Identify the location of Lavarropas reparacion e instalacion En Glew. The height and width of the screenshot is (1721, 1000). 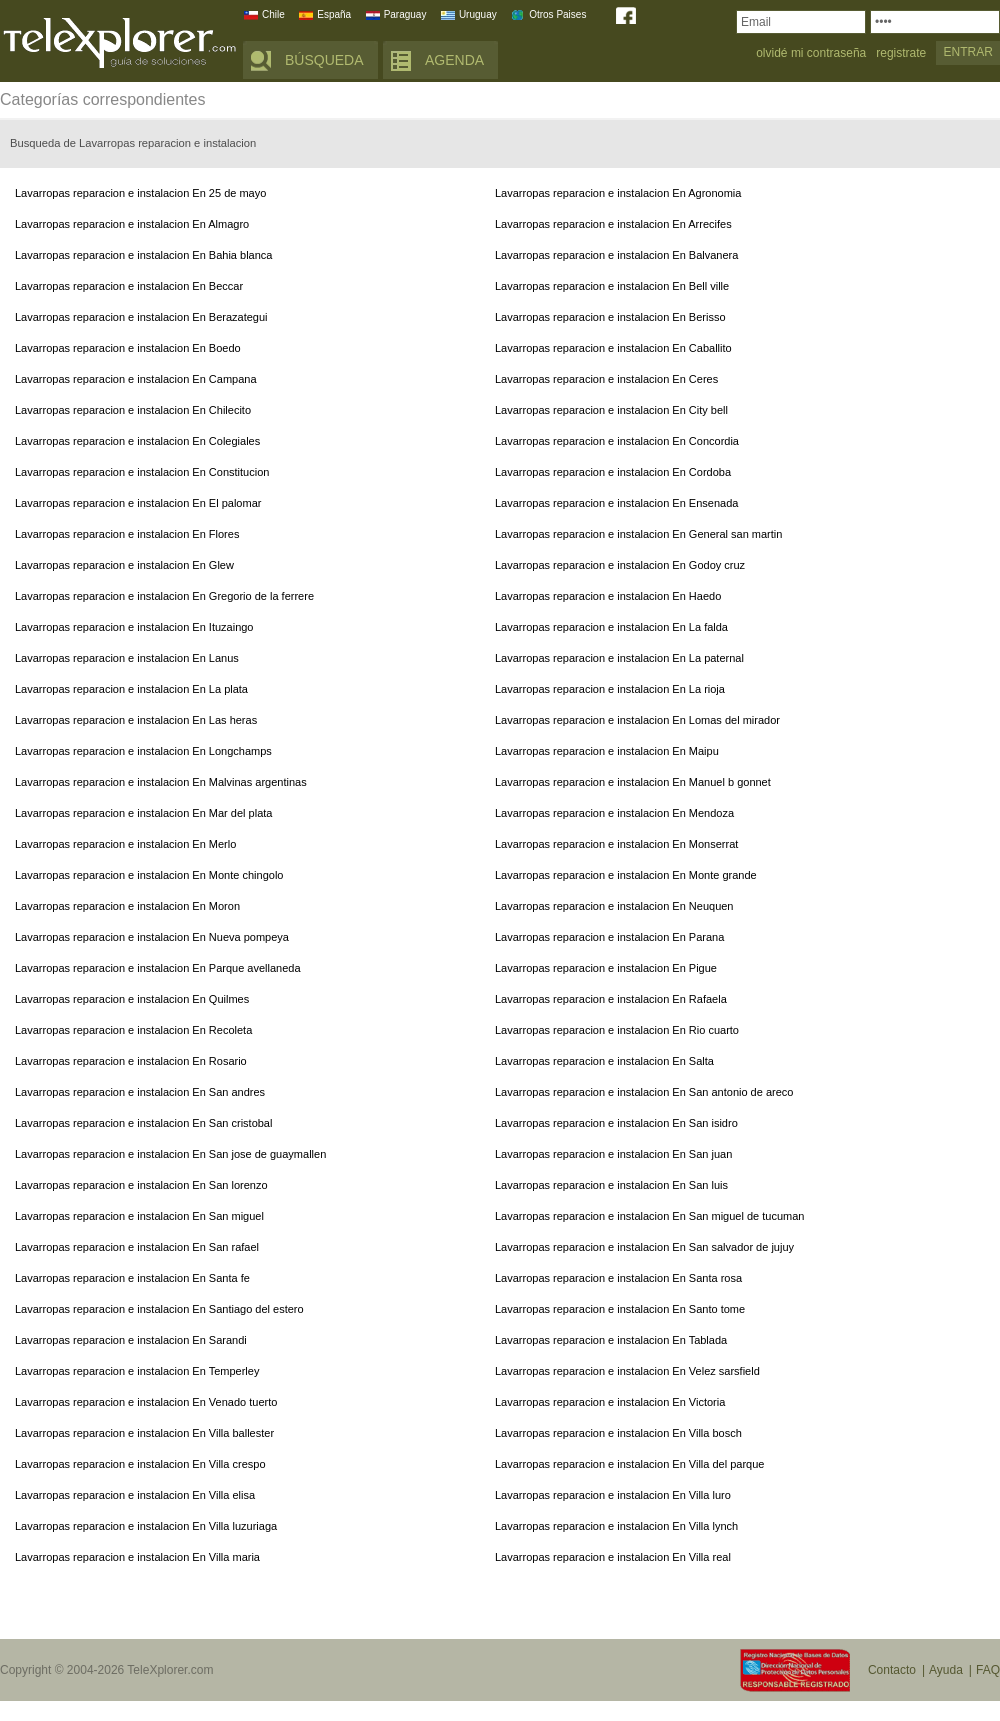
(124, 565).